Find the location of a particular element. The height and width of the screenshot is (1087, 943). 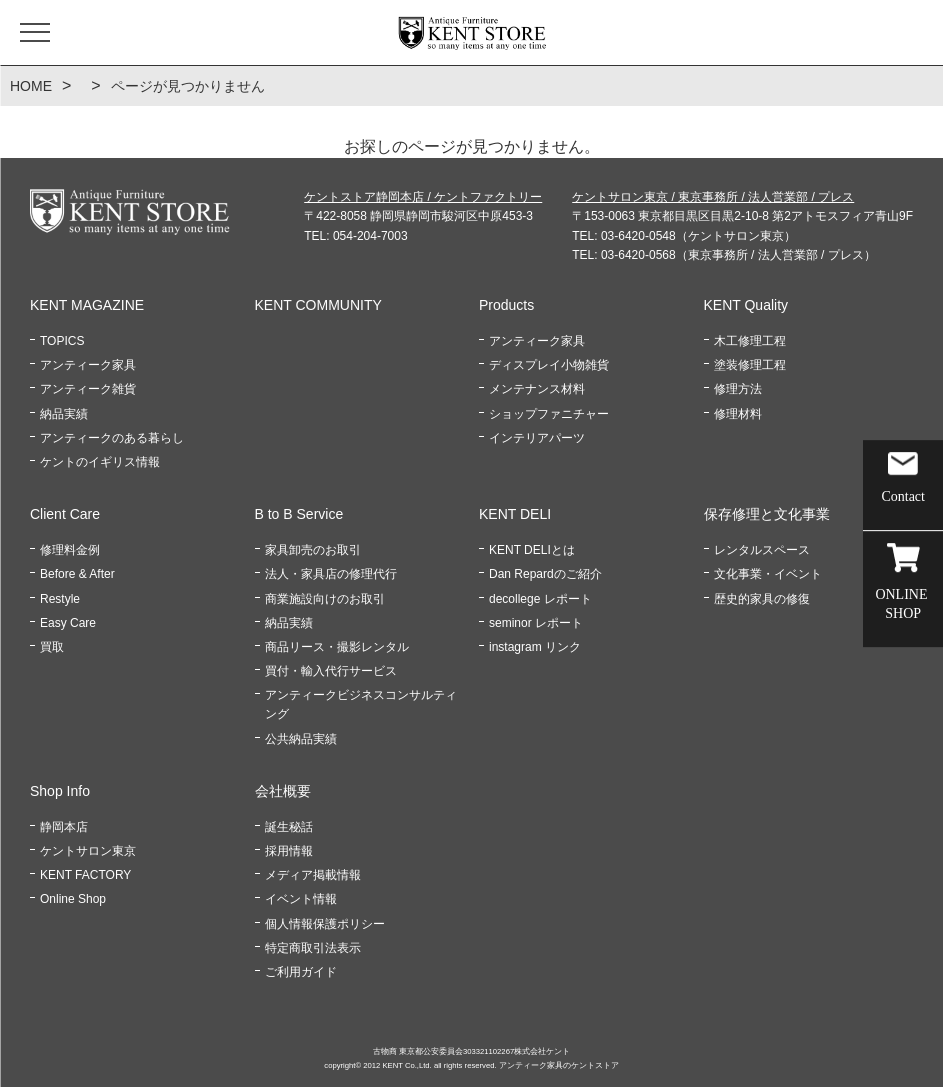

Online Shop is located at coordinates (73, 899).